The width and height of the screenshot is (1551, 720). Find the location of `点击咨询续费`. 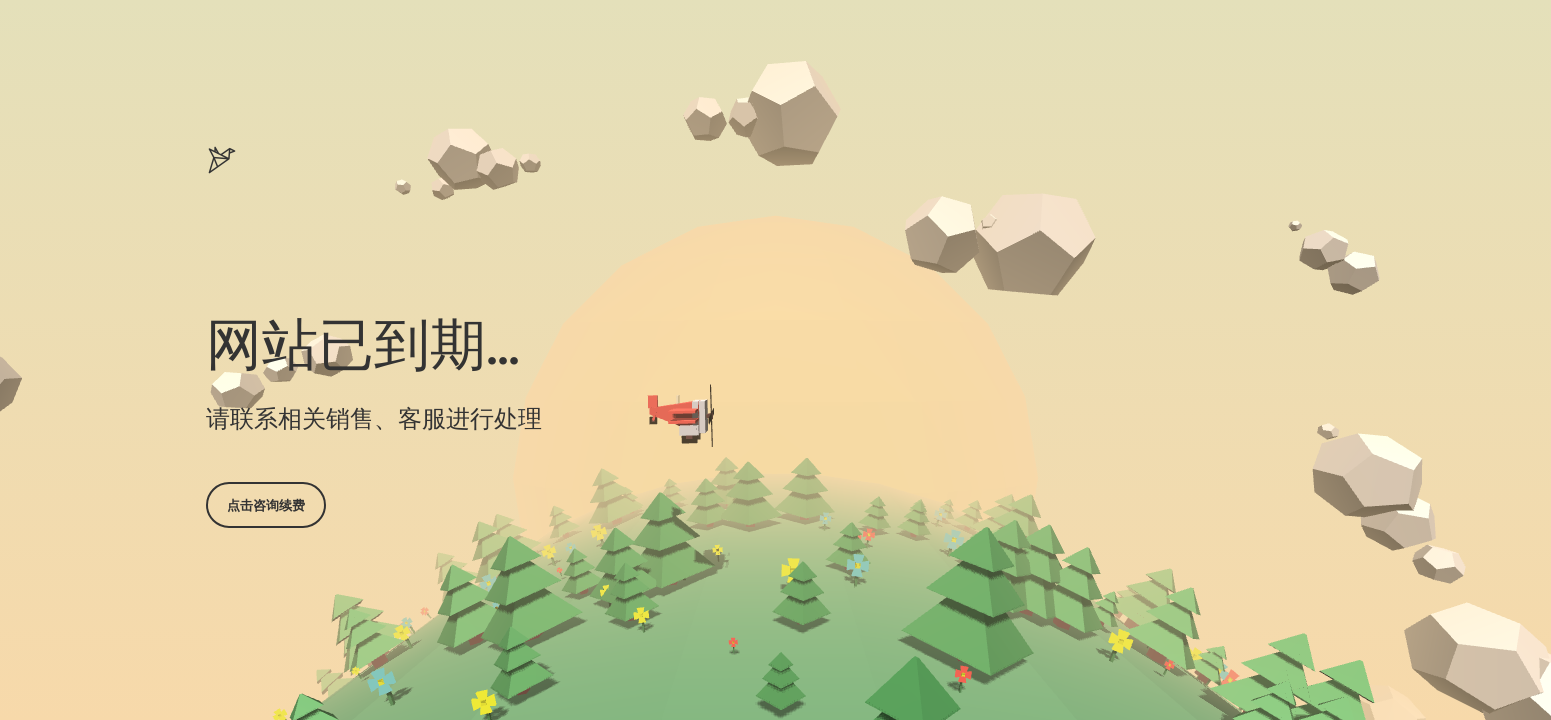

点击咨询续费 is located at coordinates (266, 505).